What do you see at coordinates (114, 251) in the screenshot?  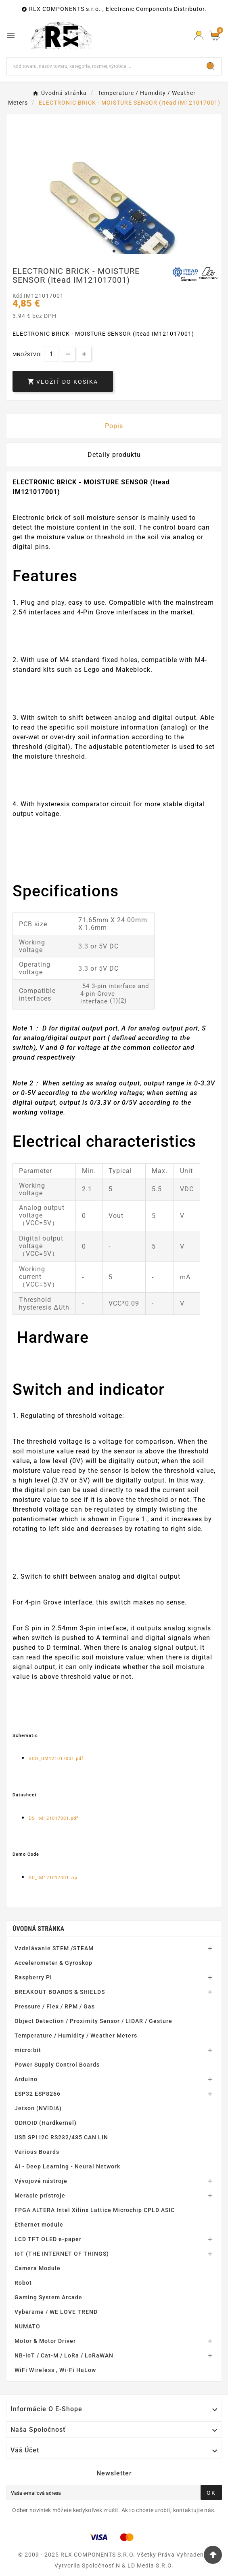 I see `1 [tab]` at bounding box center [114, 251].